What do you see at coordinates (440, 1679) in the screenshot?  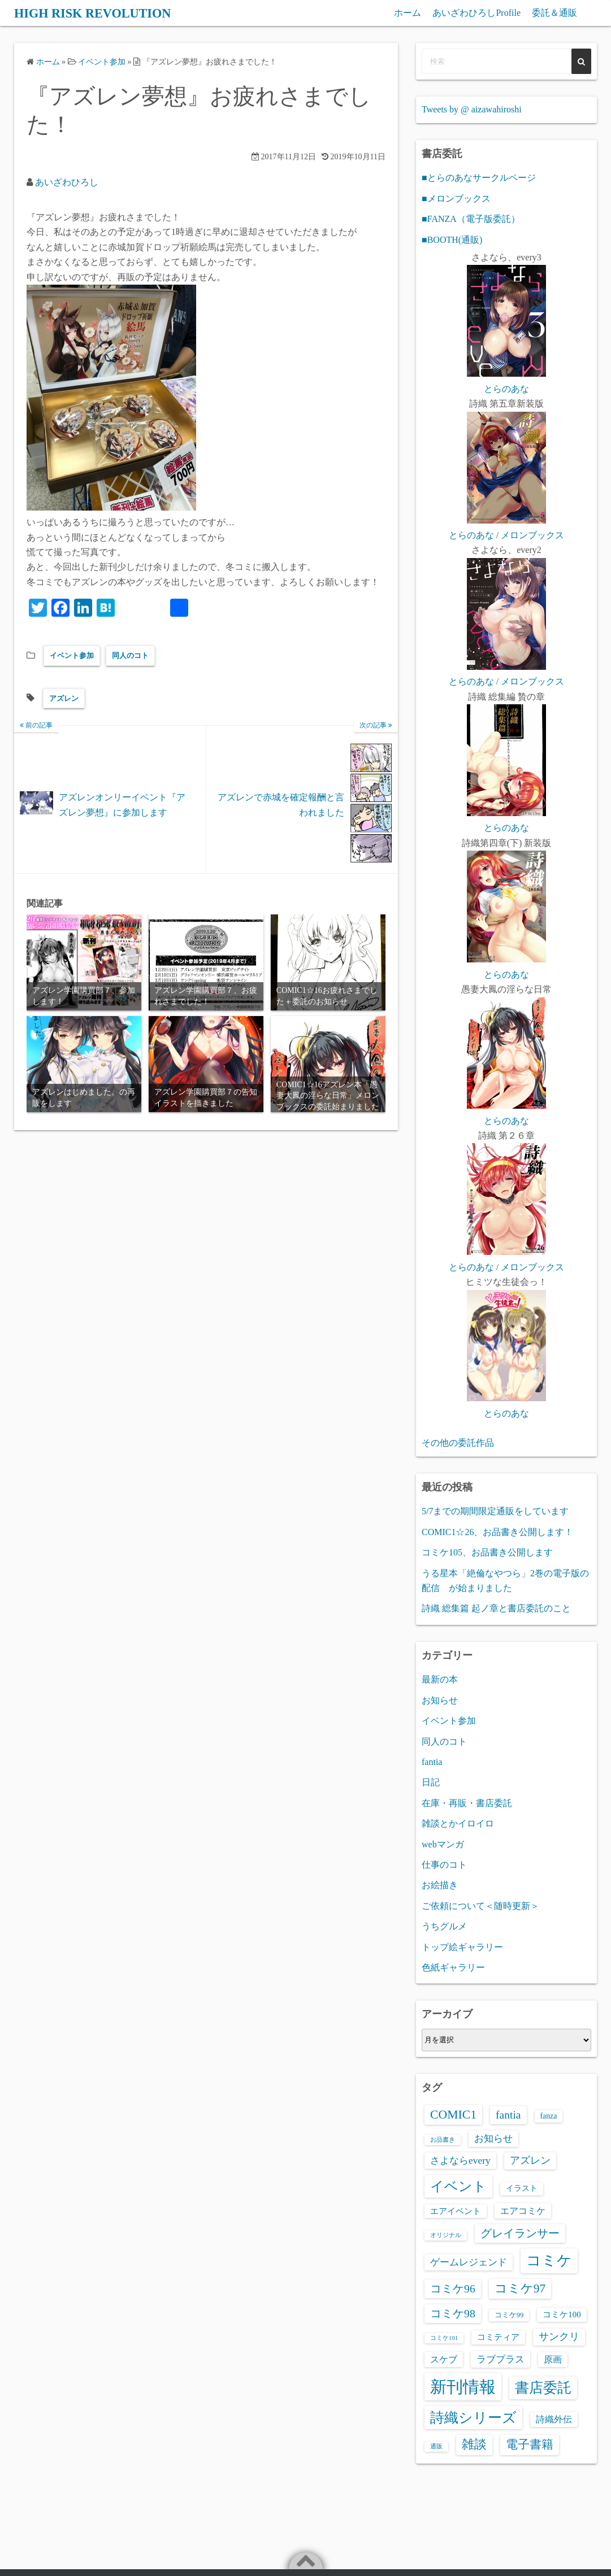 I see `最新の本` at bounding box center [440, 1679].